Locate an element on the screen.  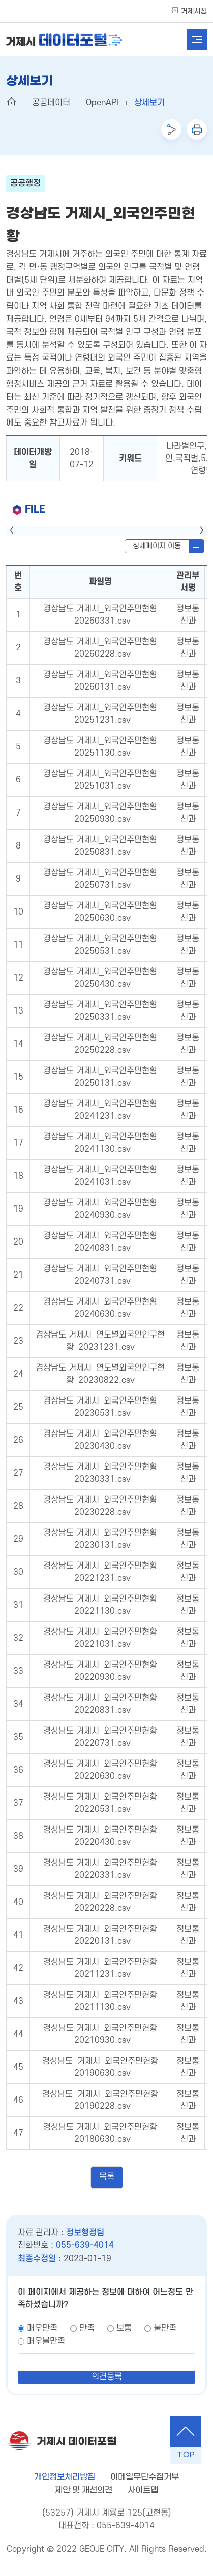
보통 is located at coordinates (124, 2328).